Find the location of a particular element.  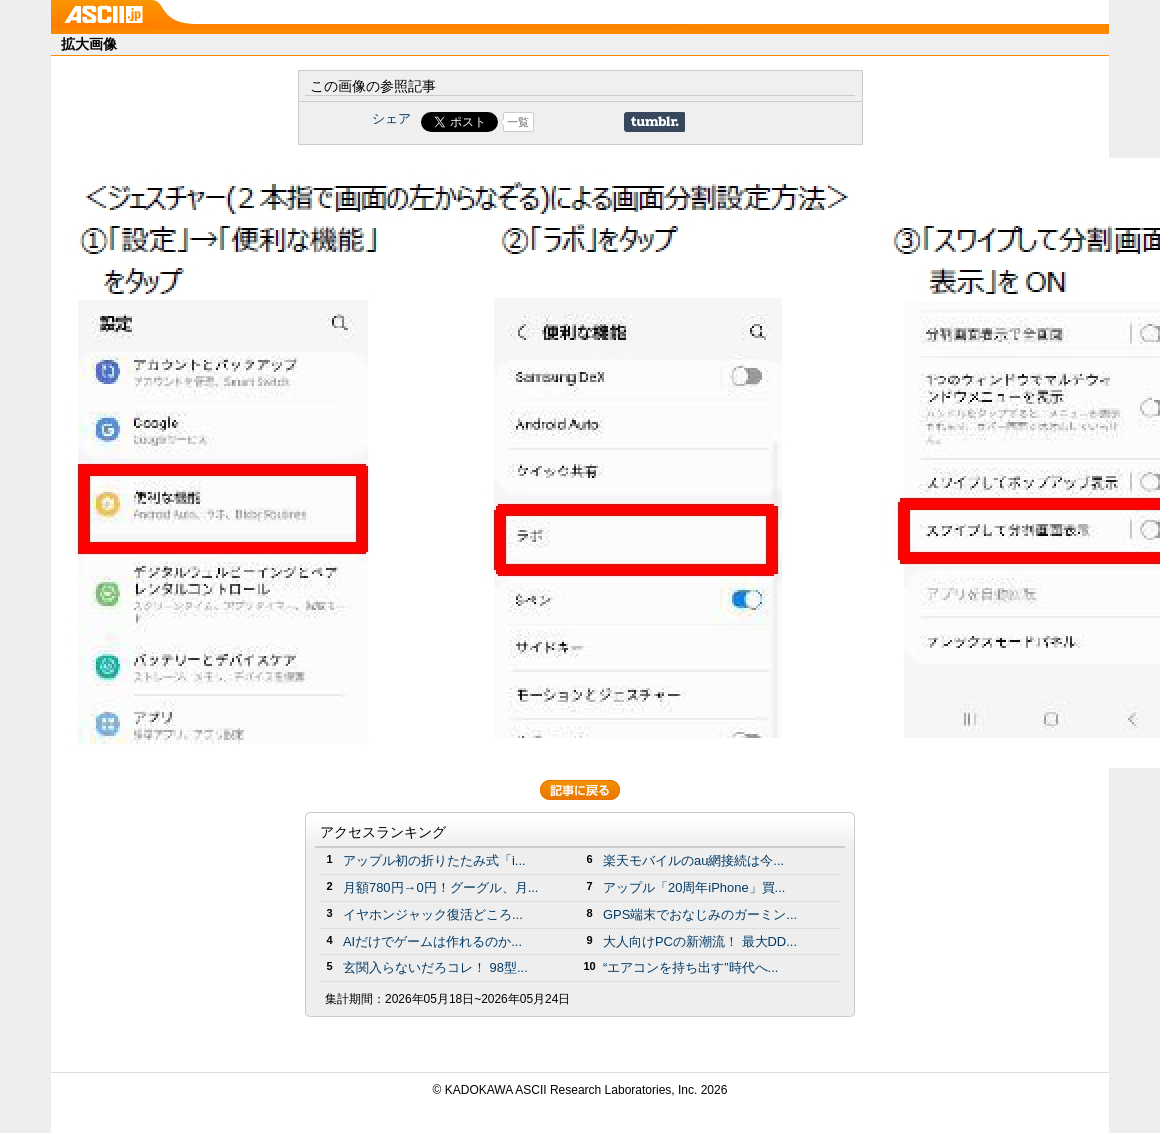

月額780円→0円！グーグル、月... is located at coordinates (440, 887).